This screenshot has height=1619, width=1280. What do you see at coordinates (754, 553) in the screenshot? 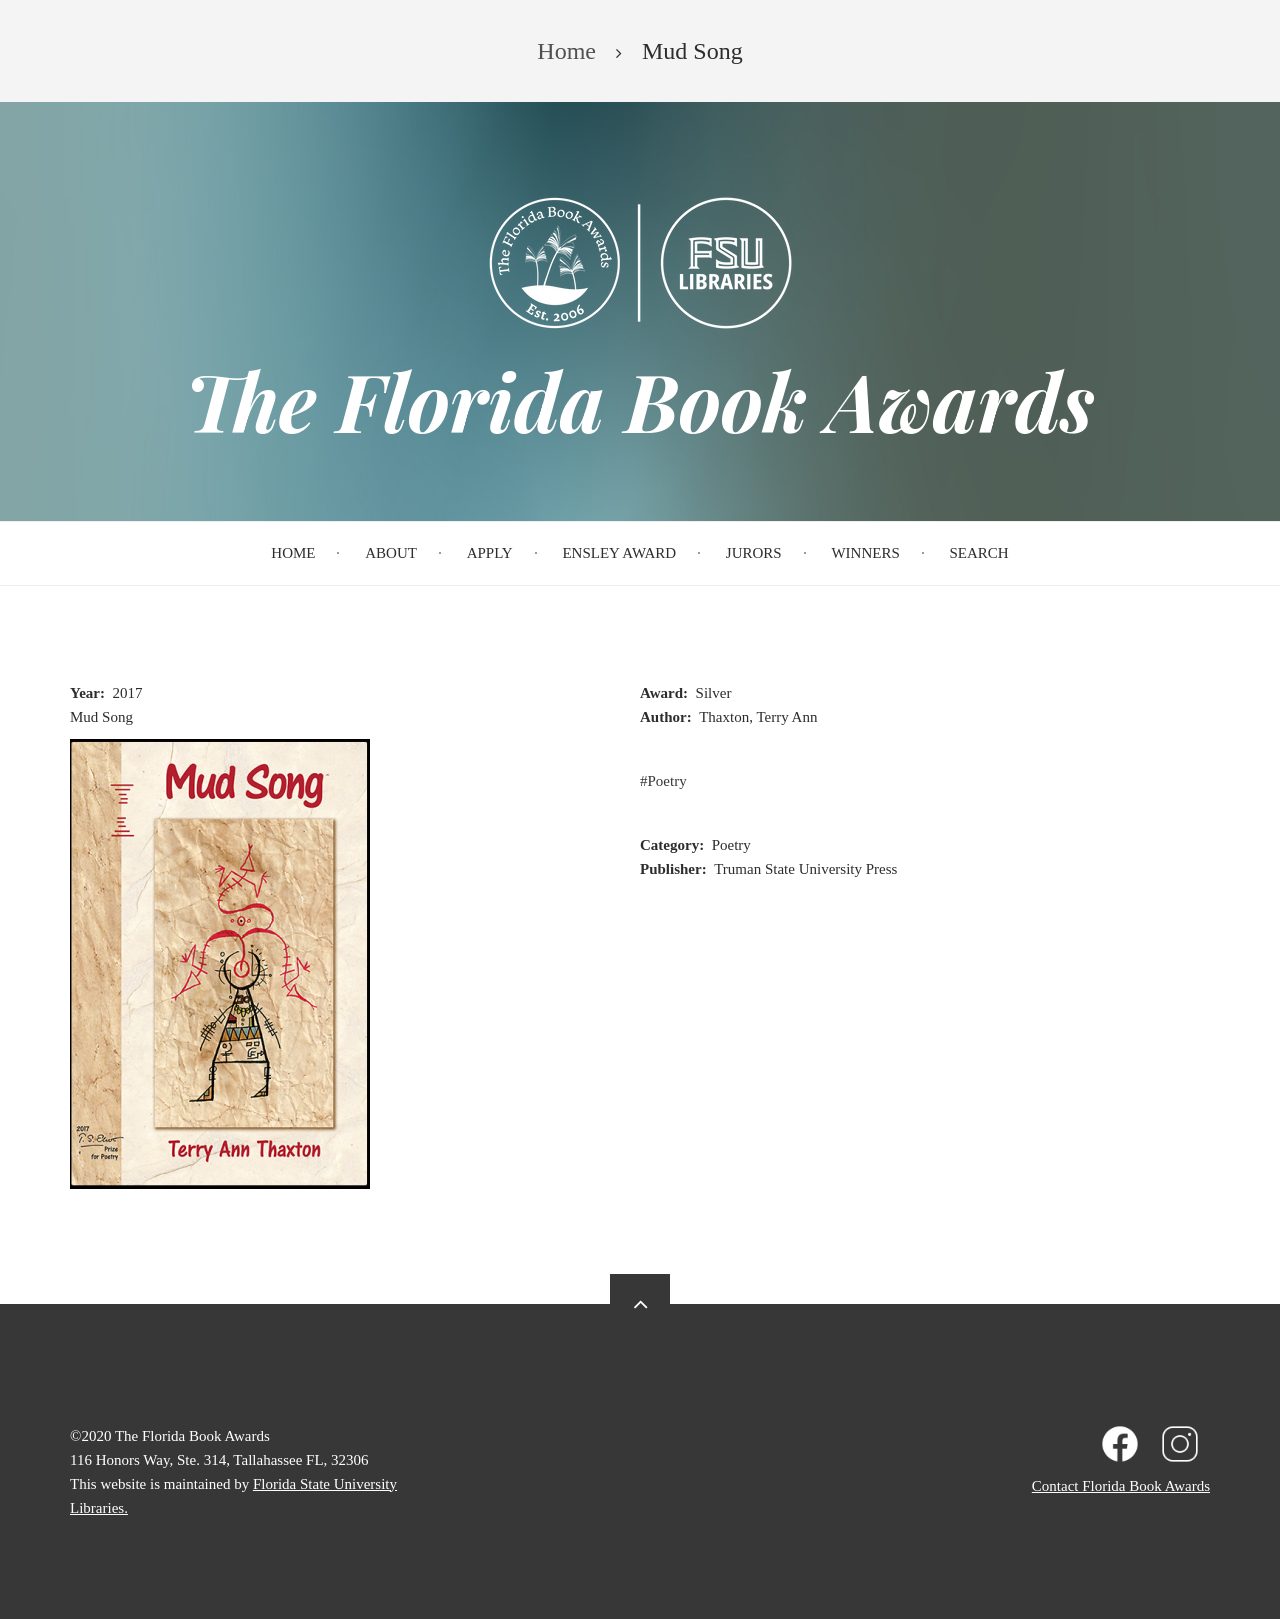
I see `Jurors` at bounding box center [754, 553].